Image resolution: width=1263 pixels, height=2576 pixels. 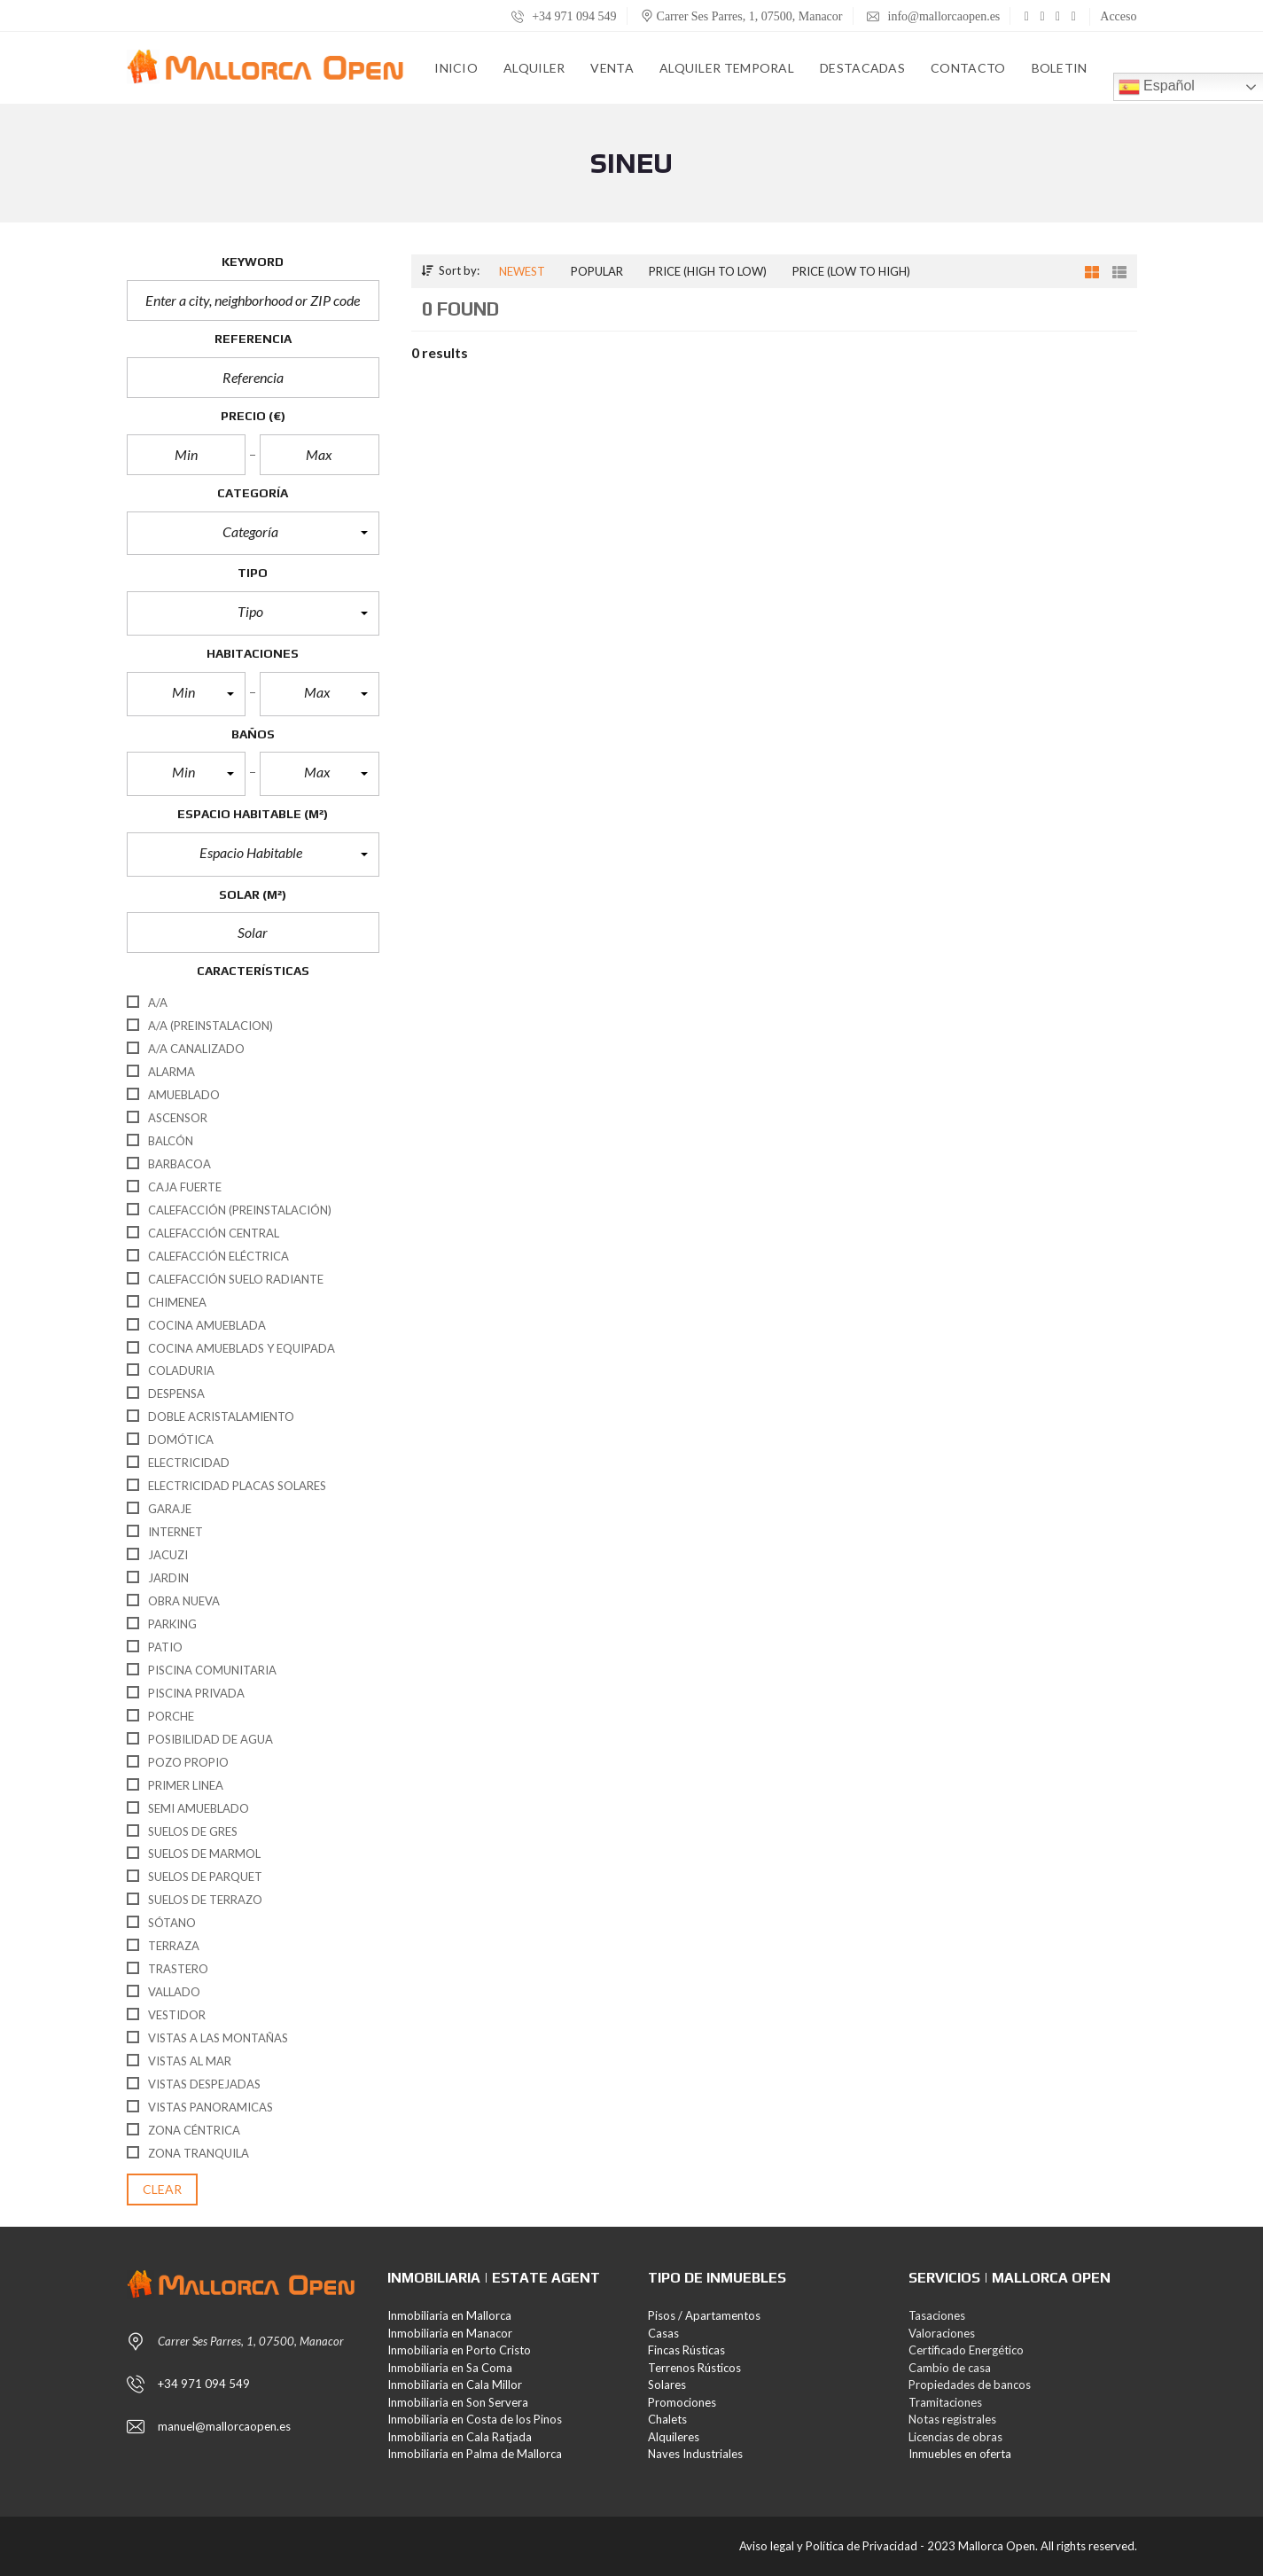 What do you see at coordinates (457, 2402) in the screenshot?
I see `Inmobiliaria en Son Servera` at bounding box center [457, 2402].